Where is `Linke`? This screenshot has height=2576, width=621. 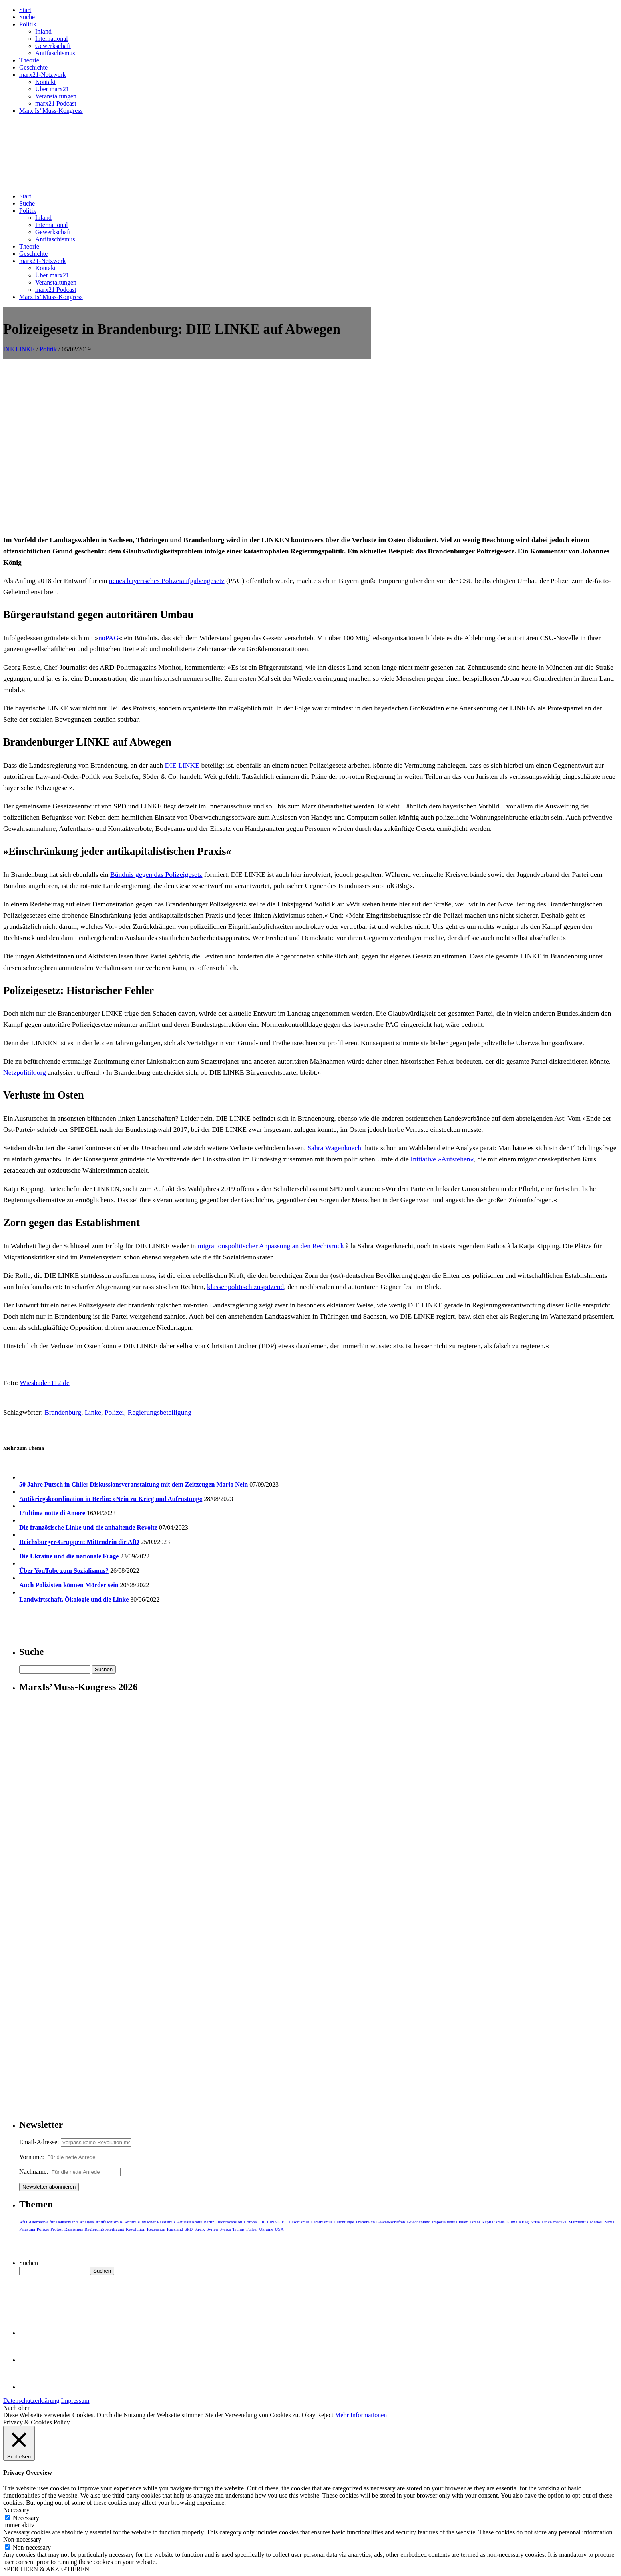 Linke is located at coordinates (93, 1412).